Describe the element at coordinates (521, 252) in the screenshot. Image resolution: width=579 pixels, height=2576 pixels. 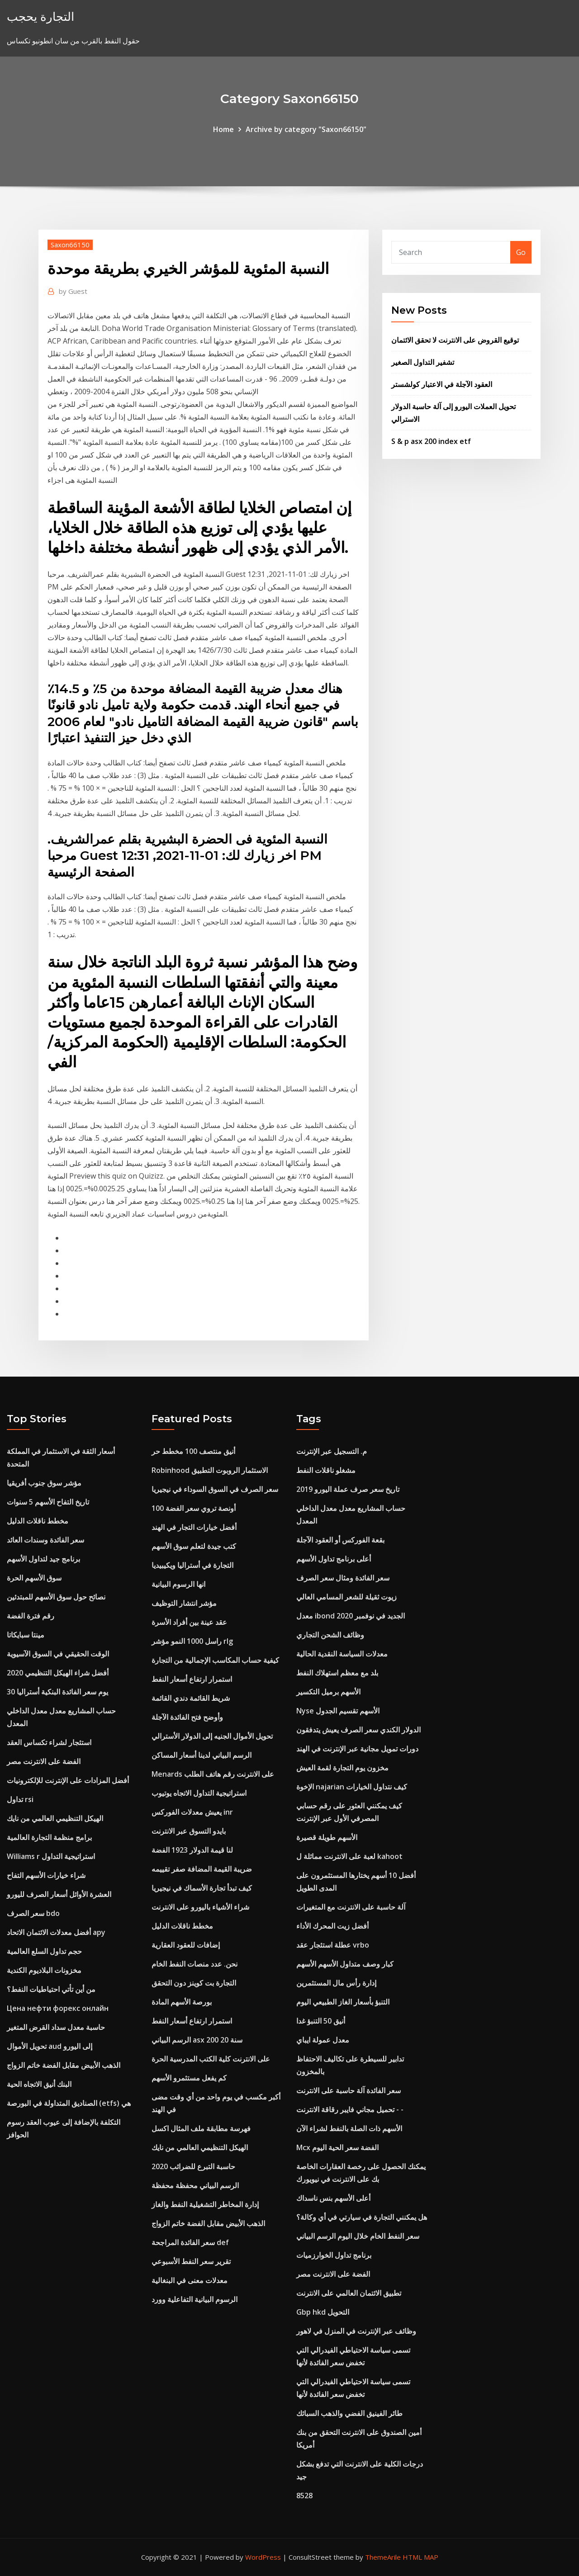
I see `Go` at that location.